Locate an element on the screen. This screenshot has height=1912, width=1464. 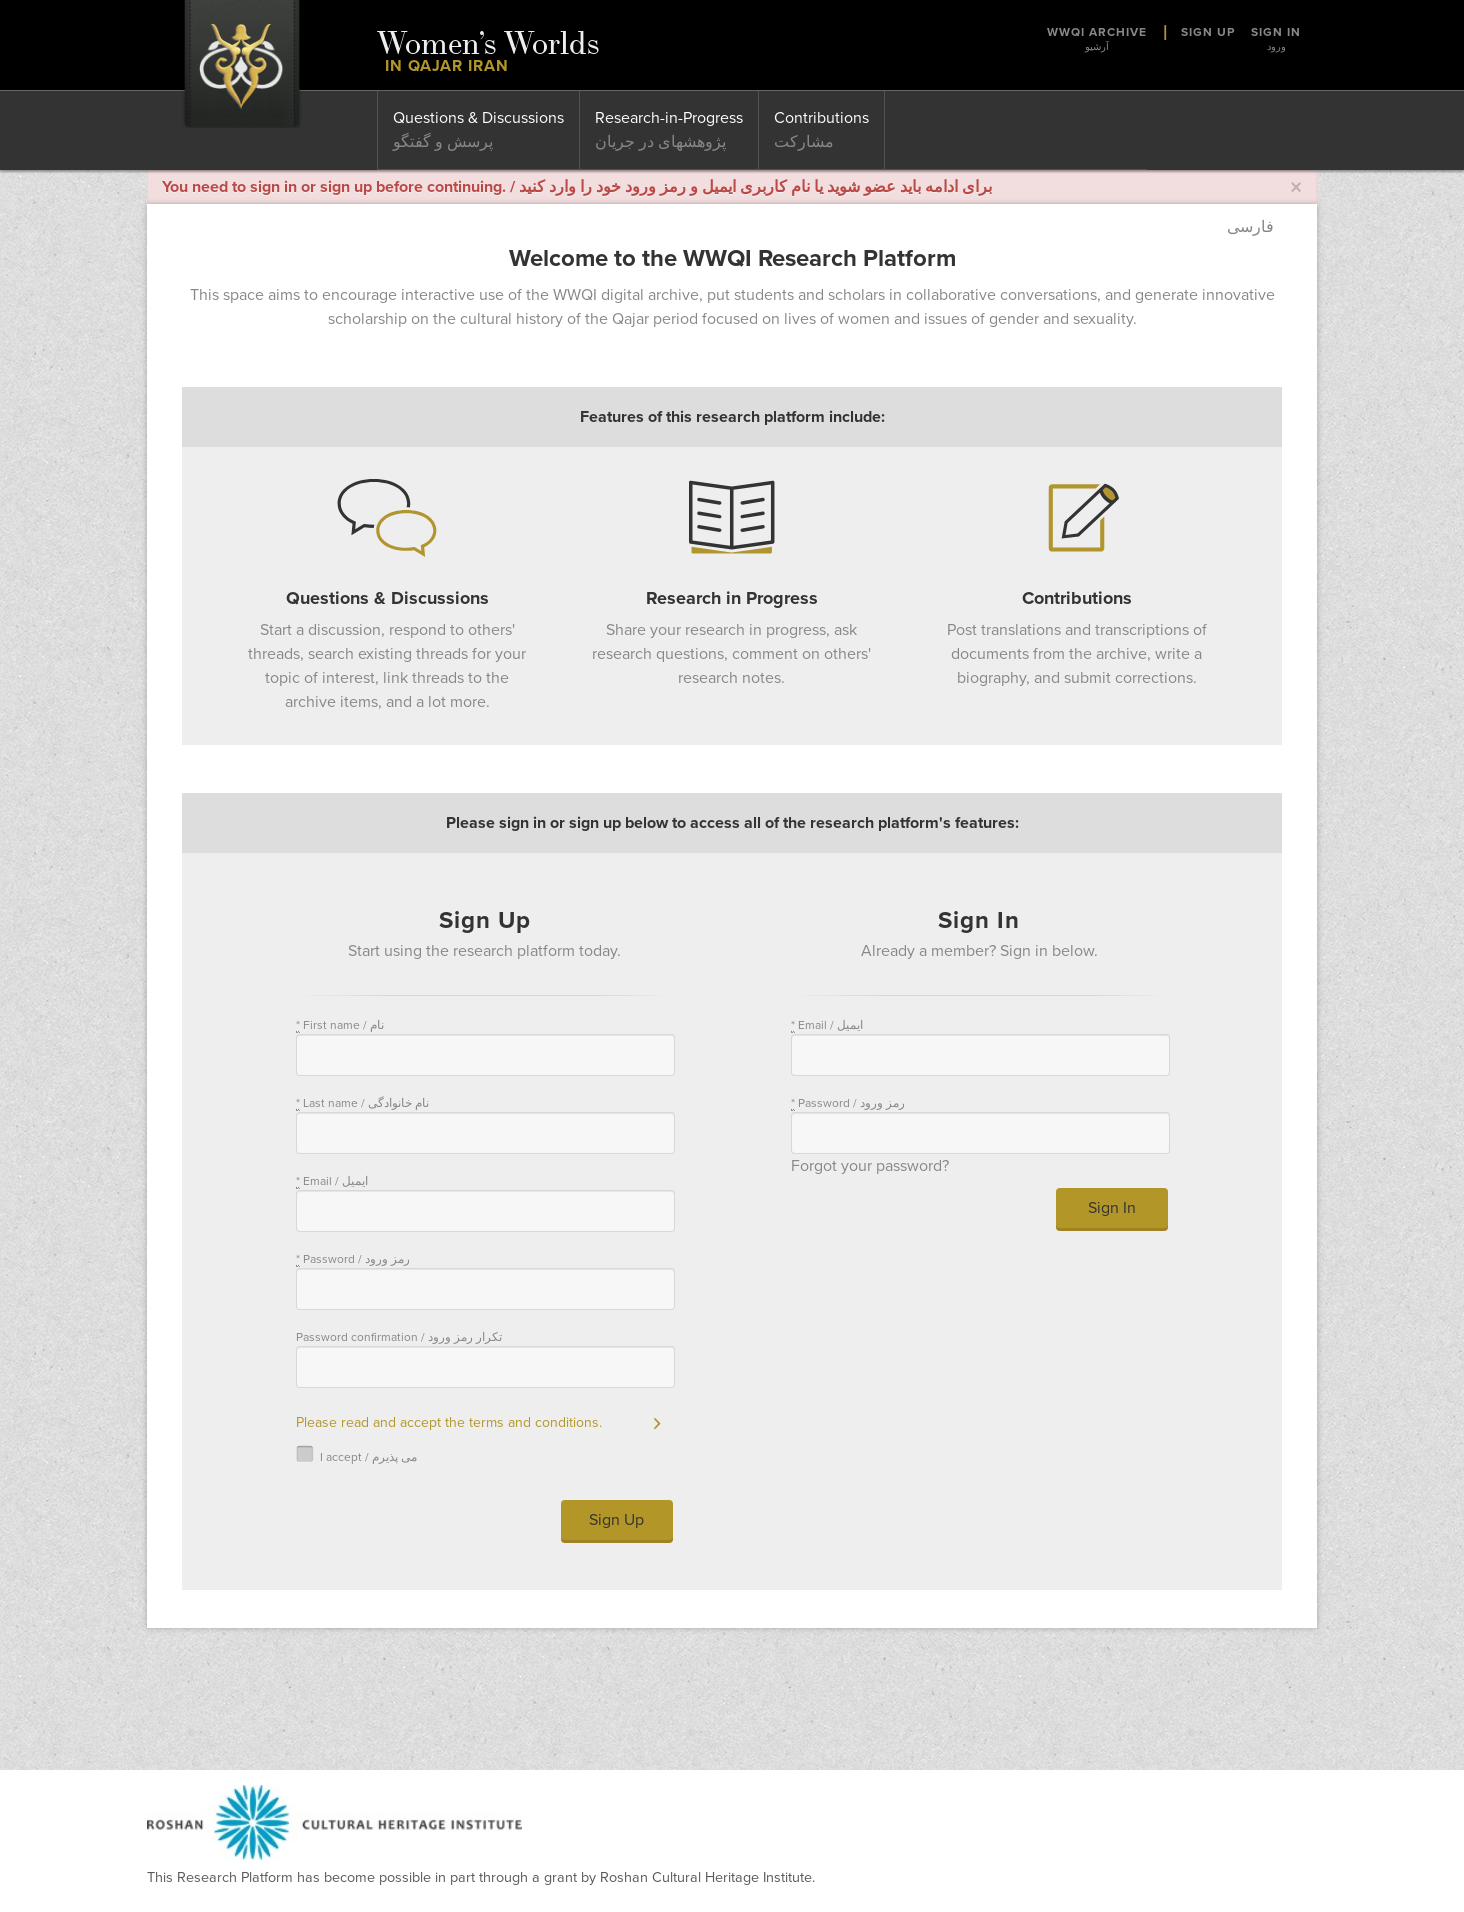
مشارکت is located at coordinates (804, 142).